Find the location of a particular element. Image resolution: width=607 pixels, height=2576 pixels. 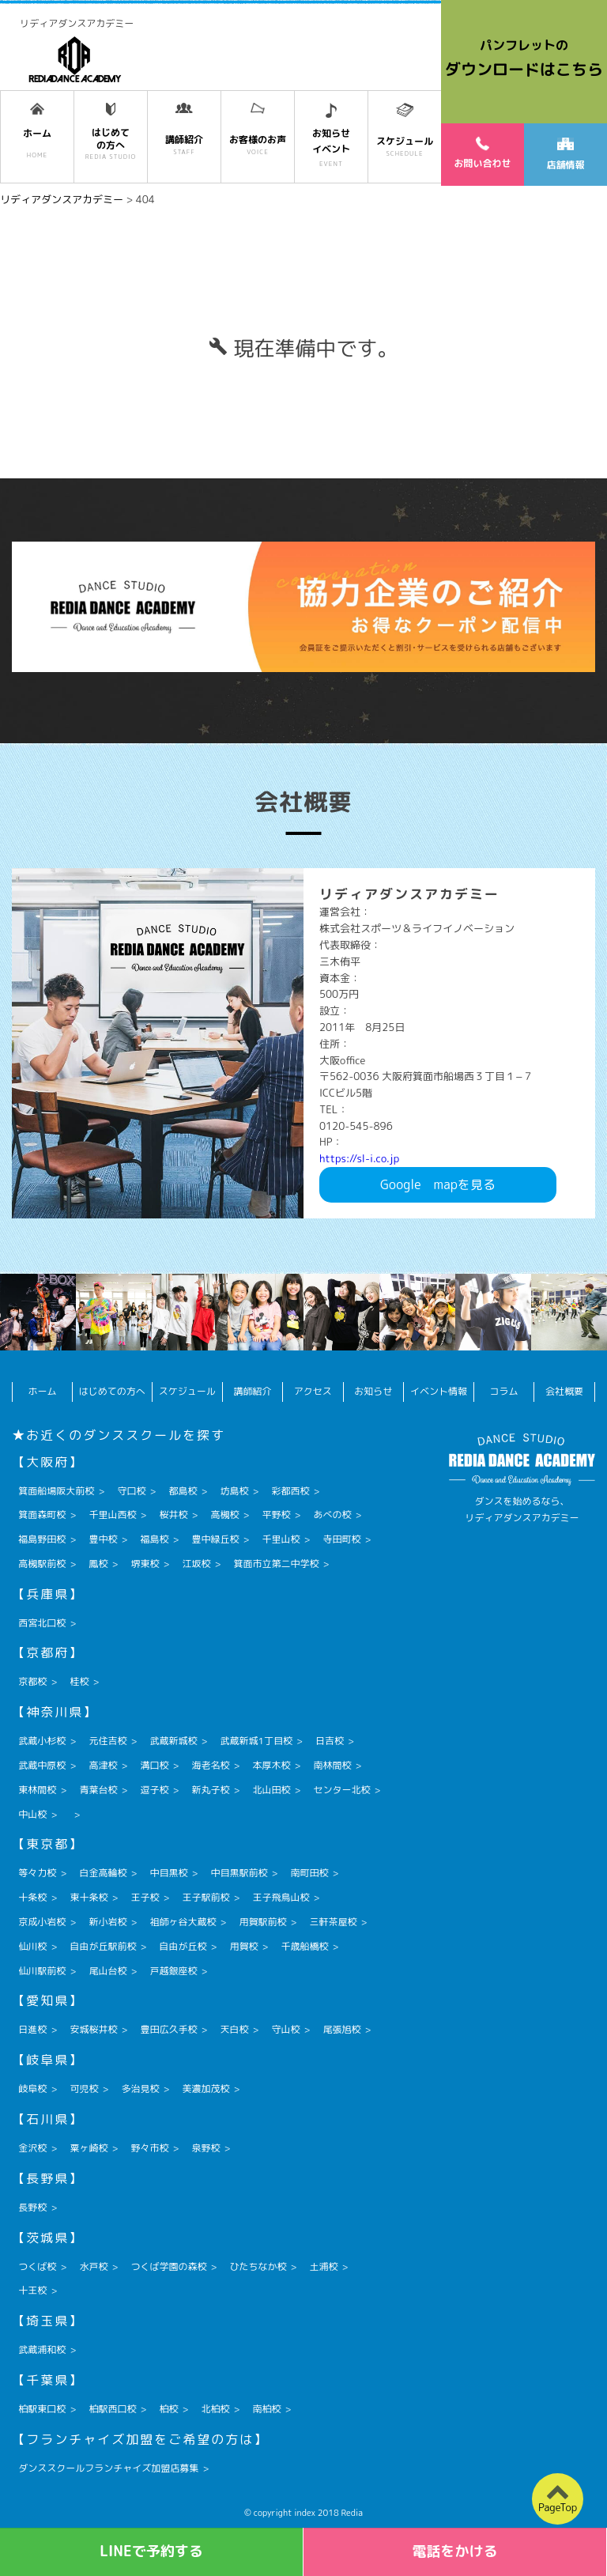

武蔵新城校 is located at coordinates (173, 1740).